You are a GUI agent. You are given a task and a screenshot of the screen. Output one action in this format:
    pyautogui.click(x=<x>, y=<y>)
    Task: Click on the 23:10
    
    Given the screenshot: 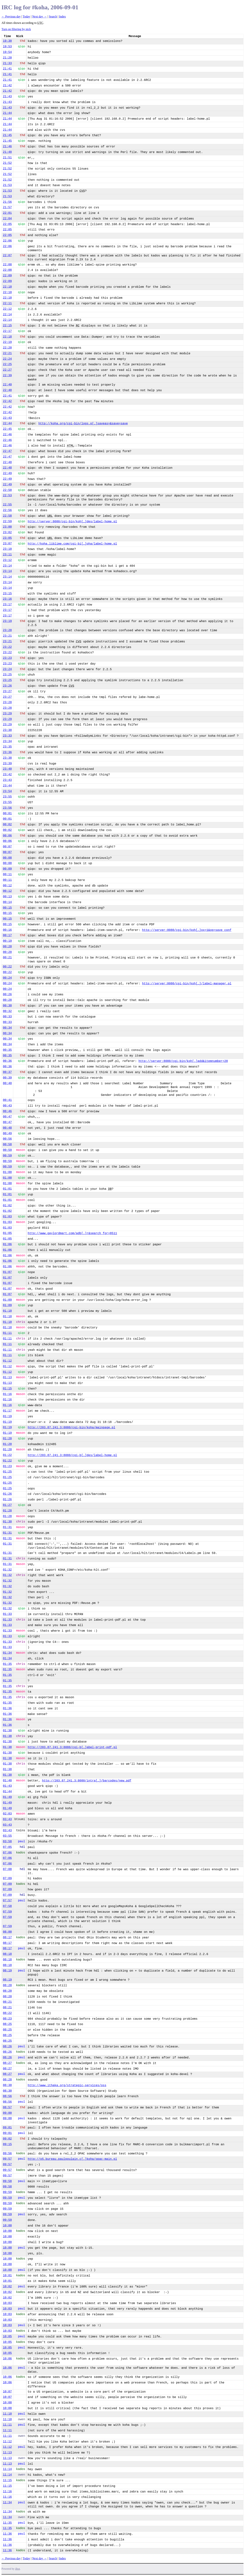 What is the action you would take?
    pyautogui.click(x=7, y=549)
    